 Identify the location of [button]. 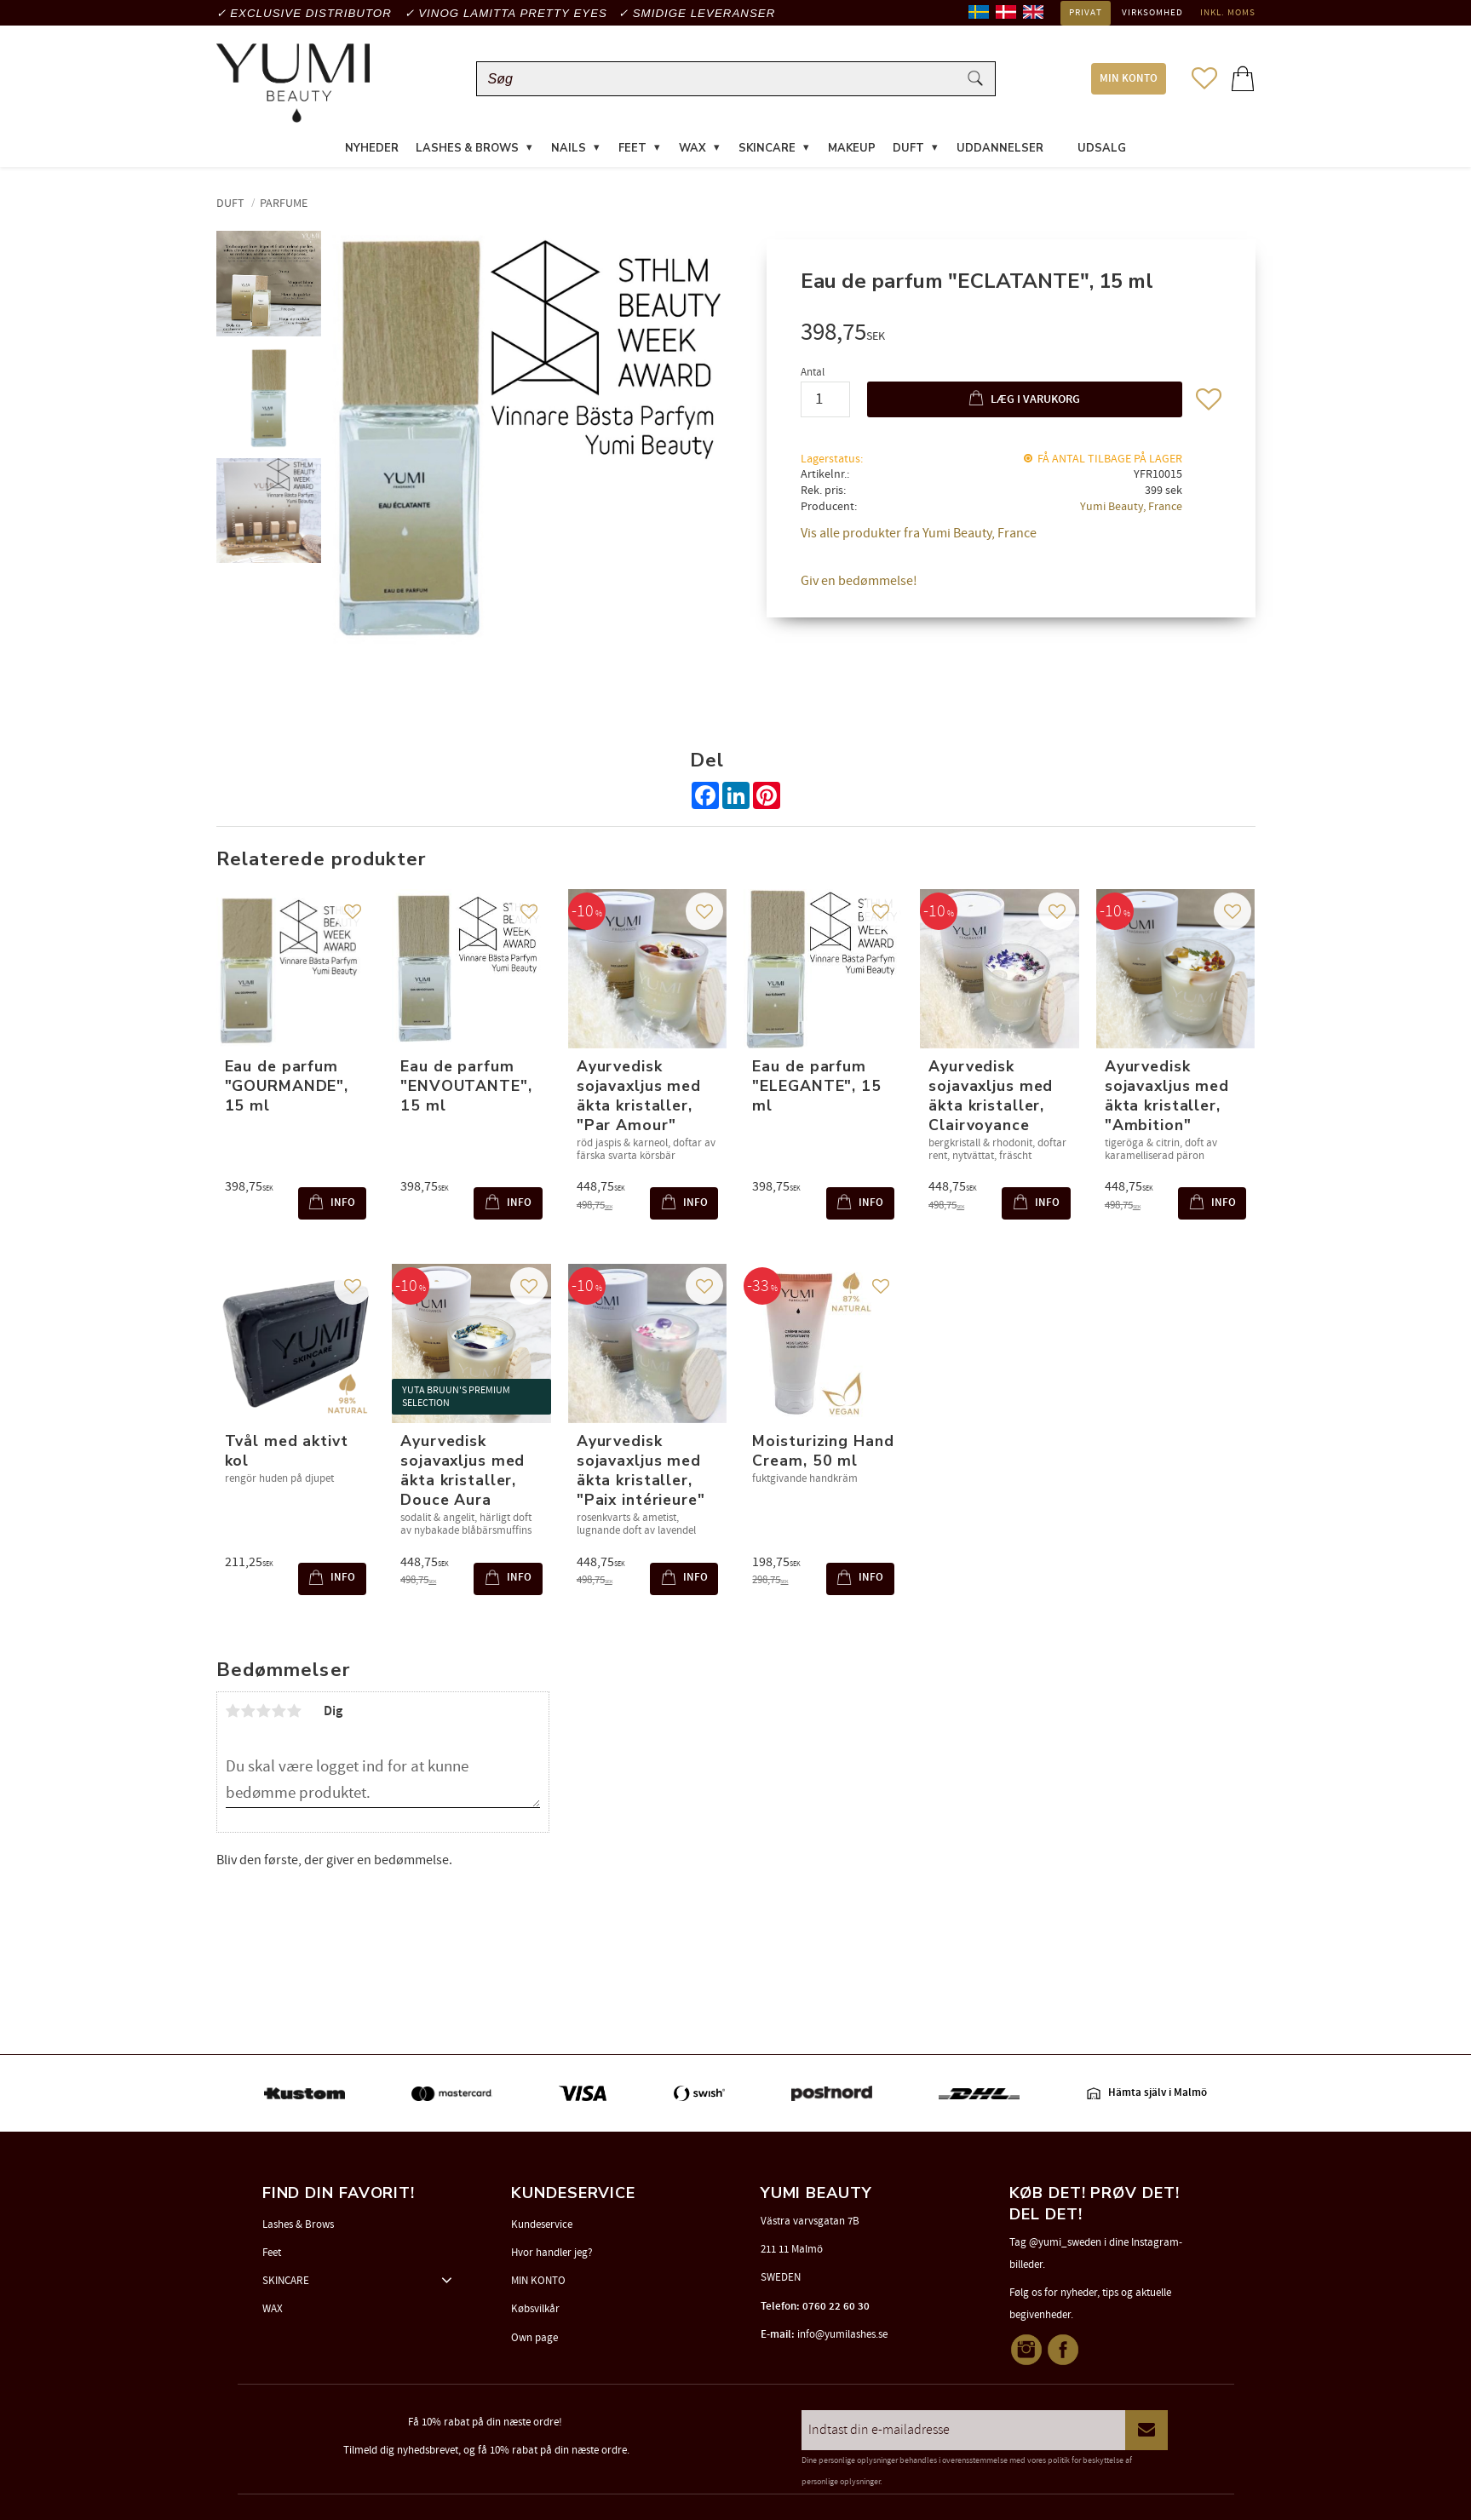
(1204, 78).